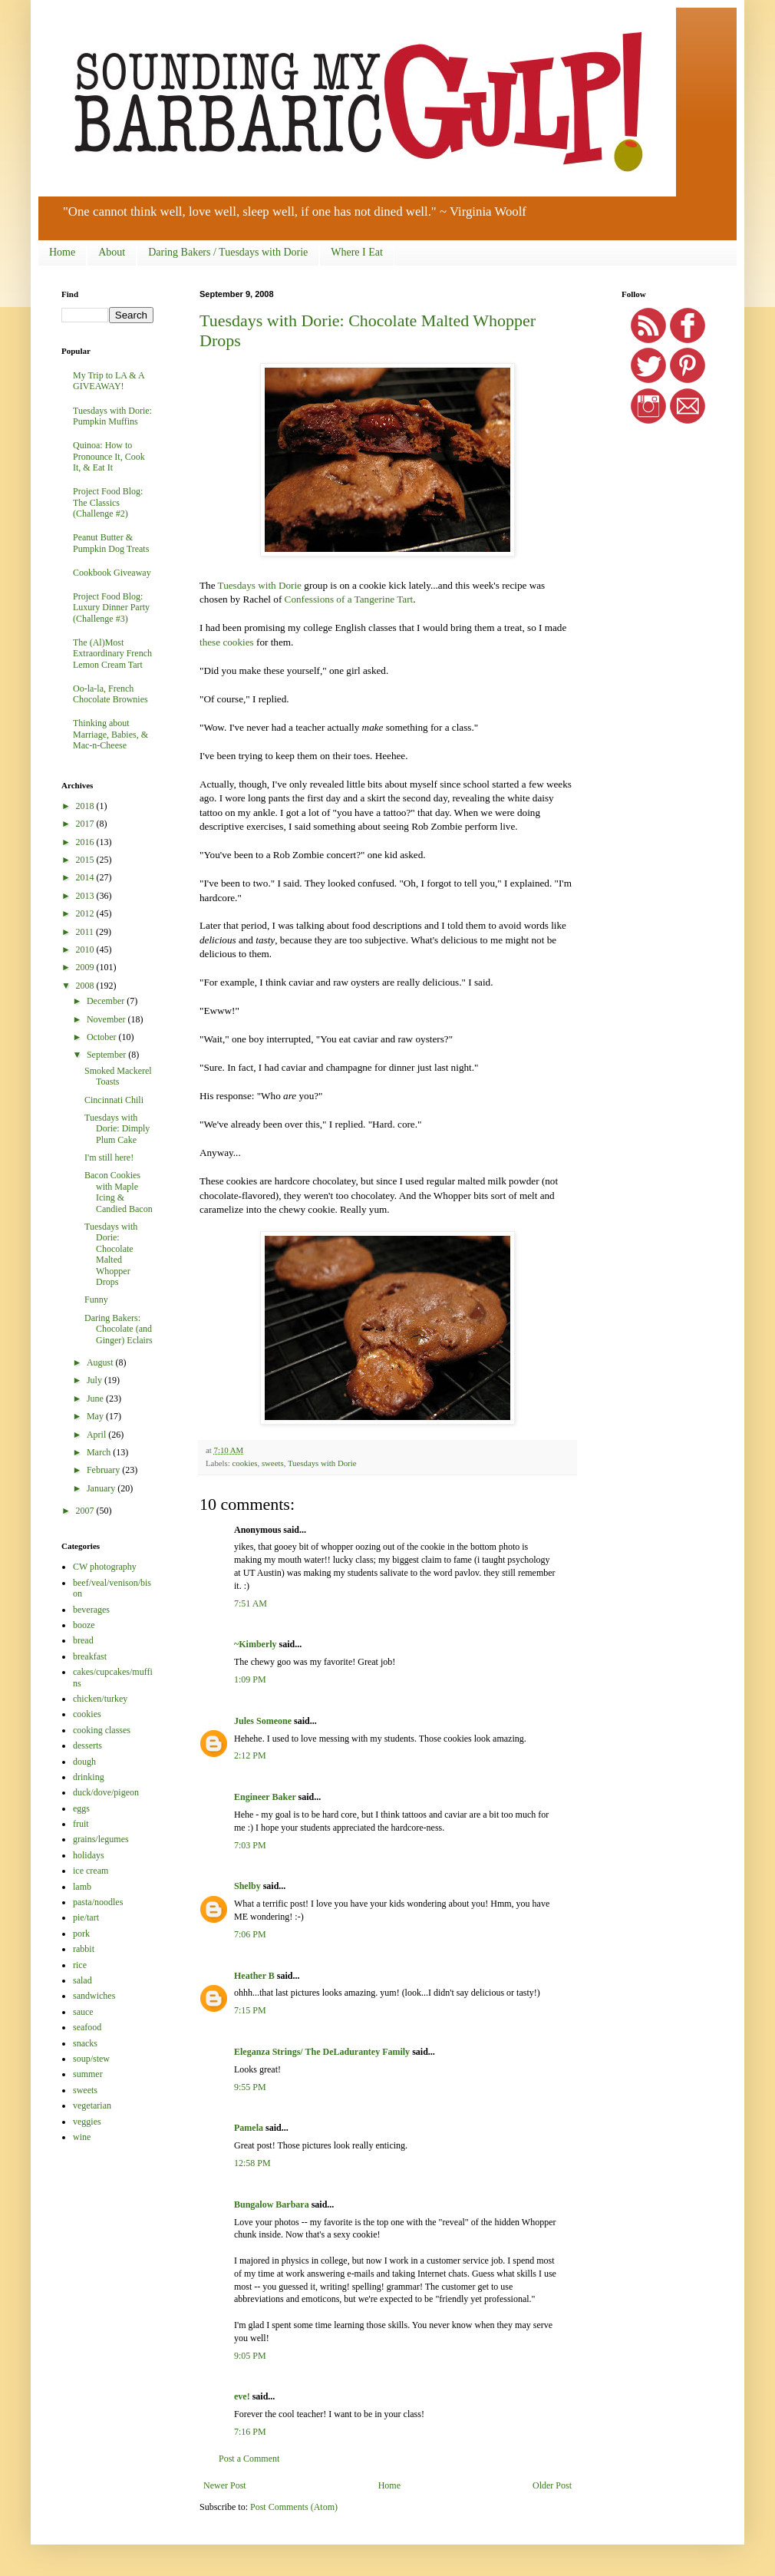  What do you see at coordinates (109, 1157) in the screenshot?
I see `I'm still here!` at bounding box center [109, 1157].